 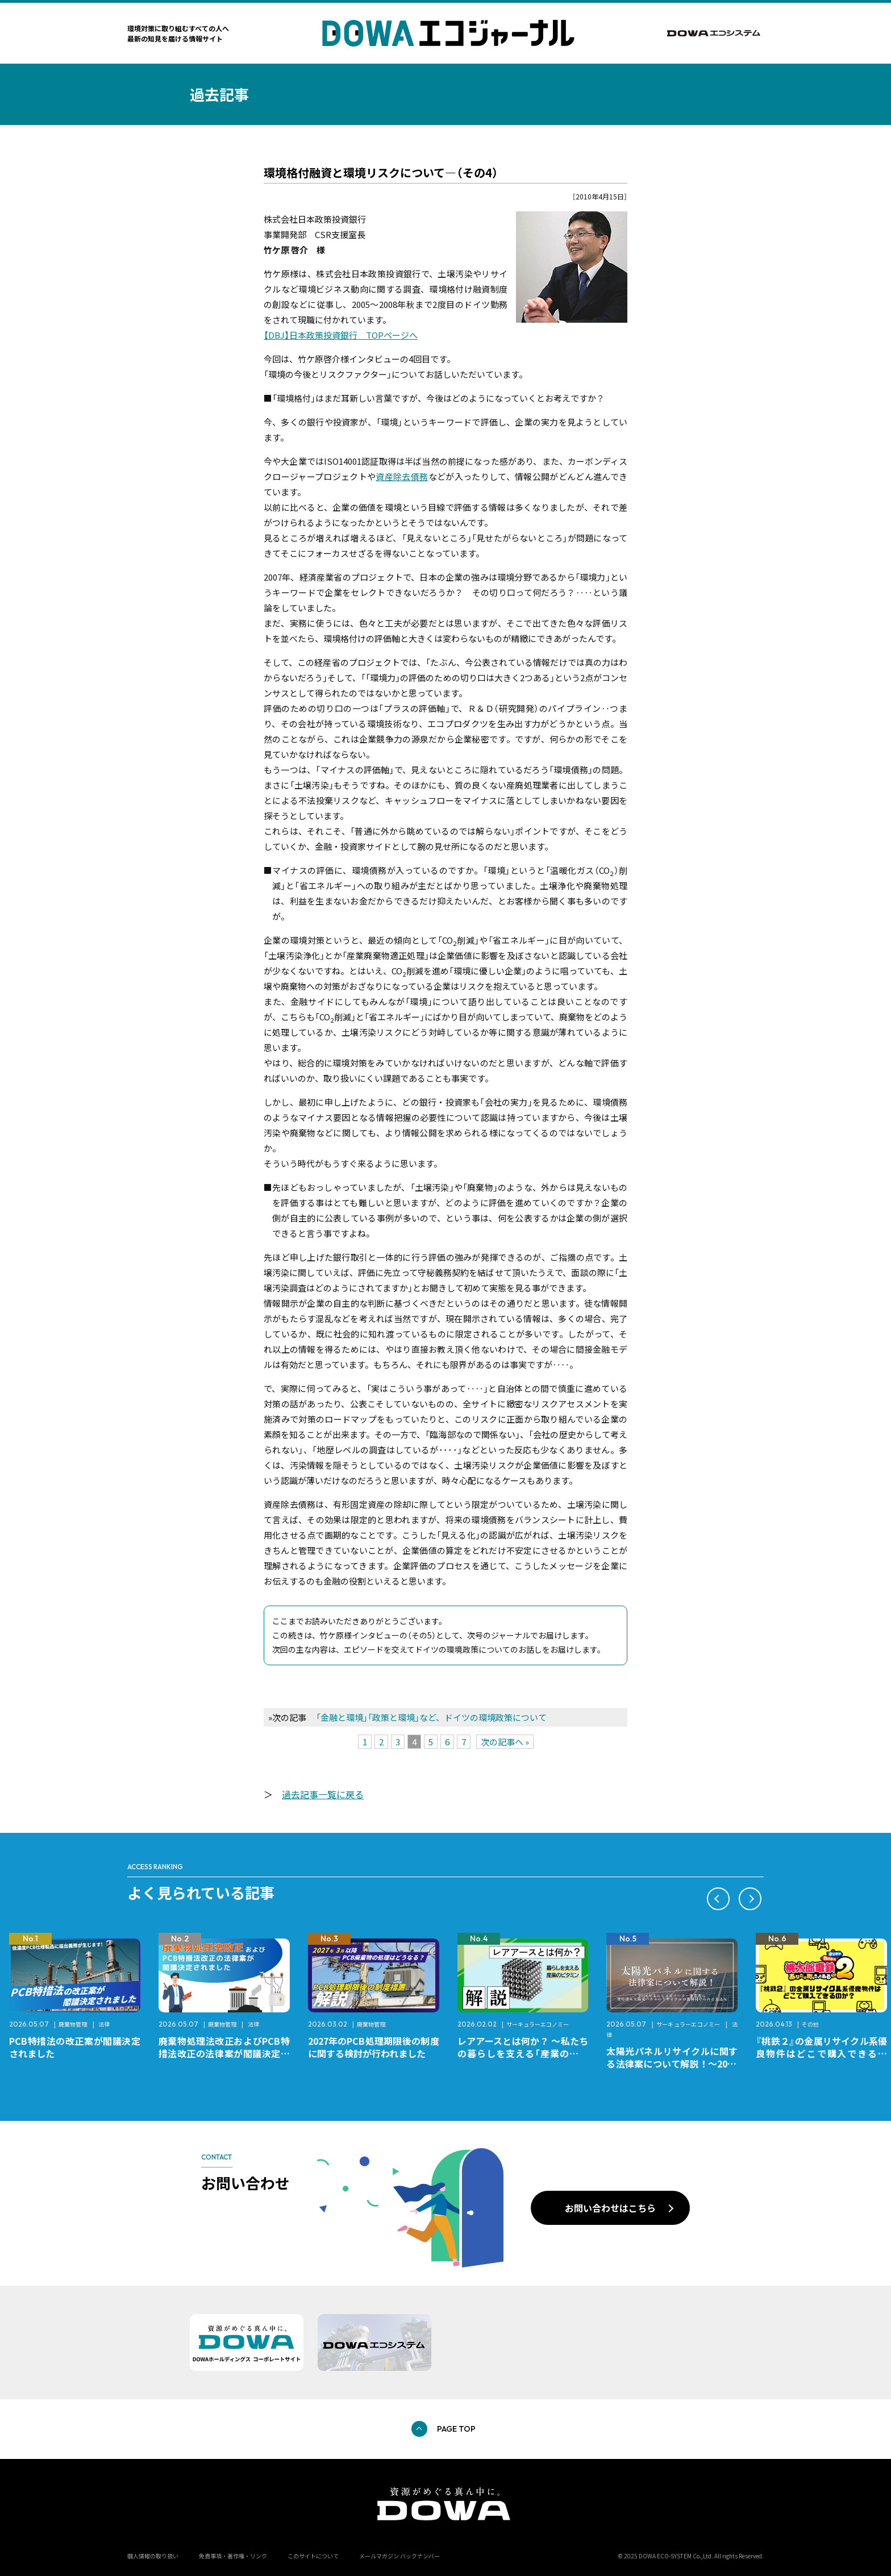 What do you see at coordinates (233, 2556) in the screenshot?
I see `免責事項・著作権・リンク` at bounding box center [233, 2556].